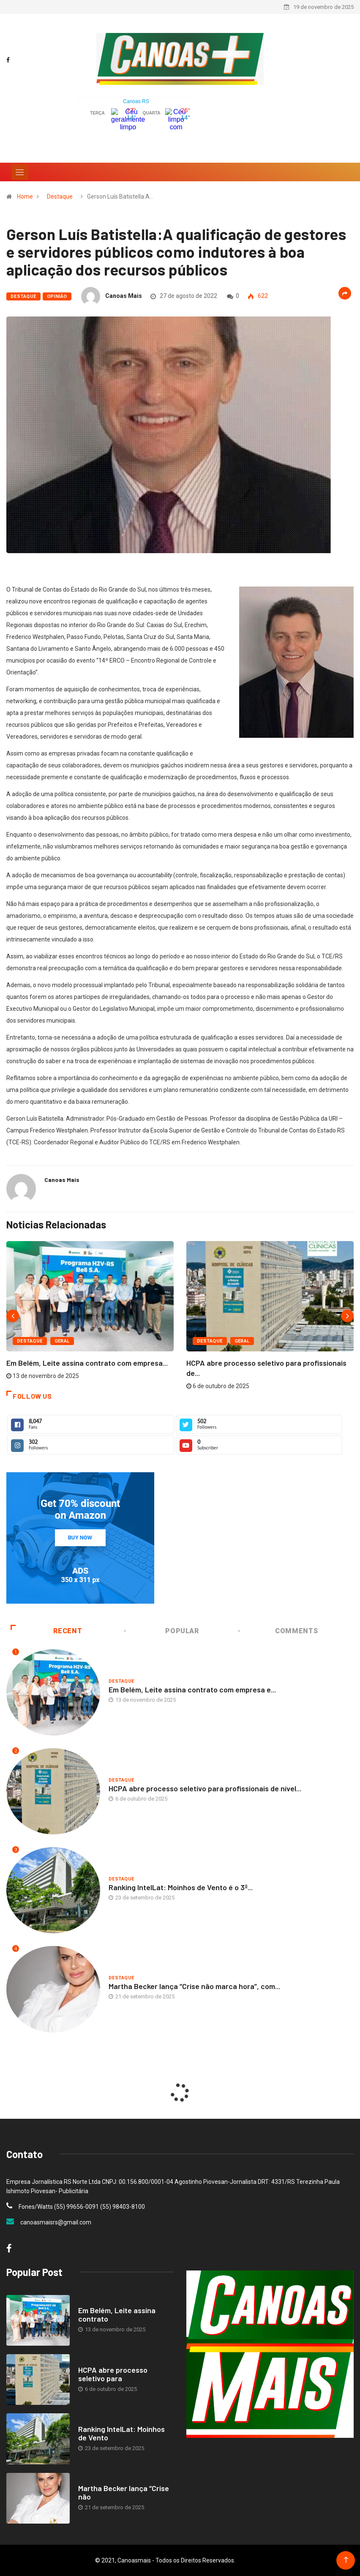 The width and height of the screenshot is (360, 2576). I want to click on Canoas Mais, so click(123, 295).